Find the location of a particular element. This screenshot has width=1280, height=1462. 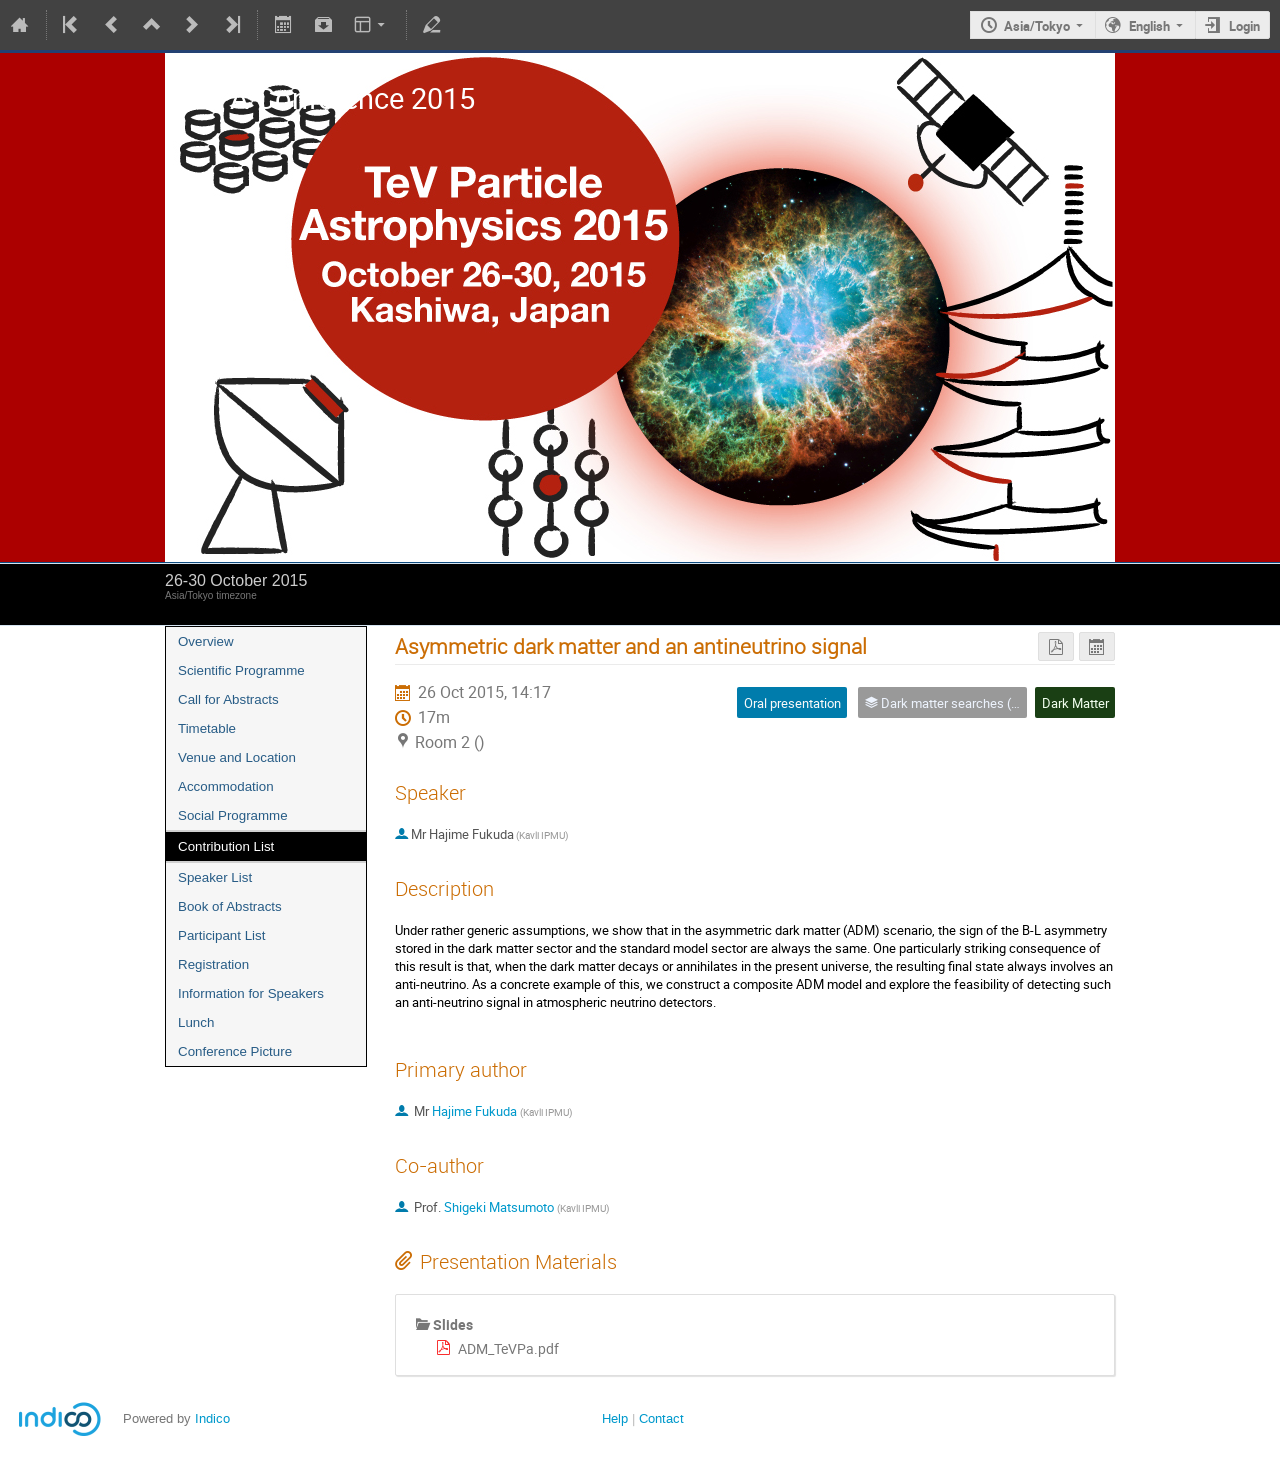

Information for Speakers is located at coordinates (251, 993).